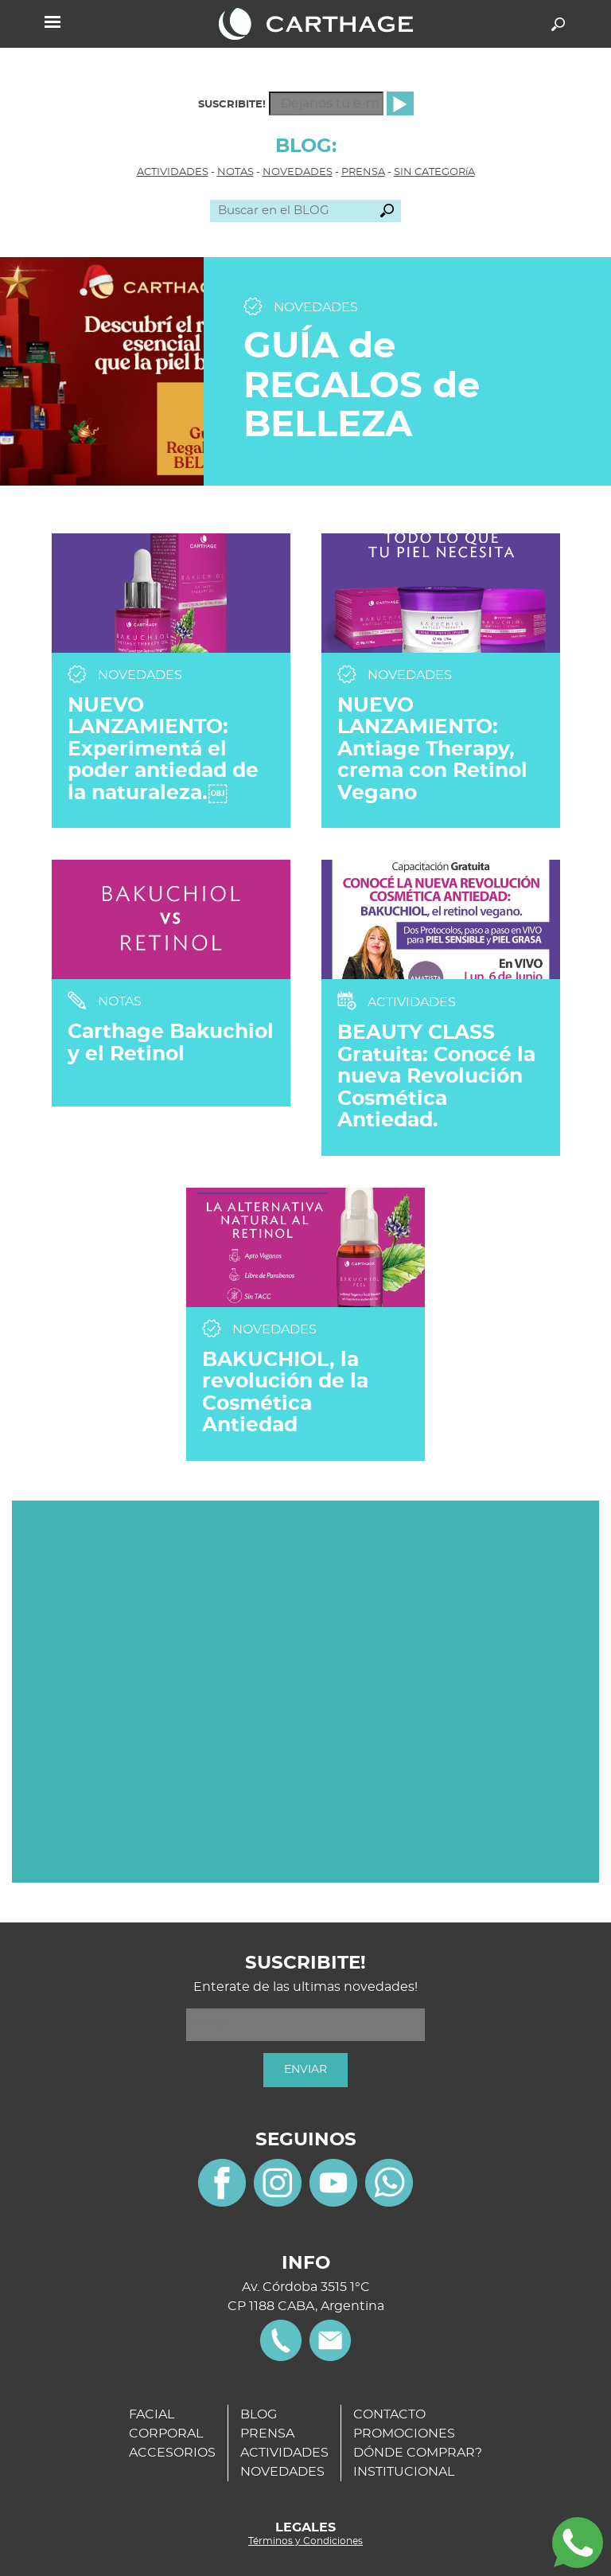 Image resolution: width=611 pixels, height=2576 pixels. I want to click on NOVEDADES, so click(298, 172).